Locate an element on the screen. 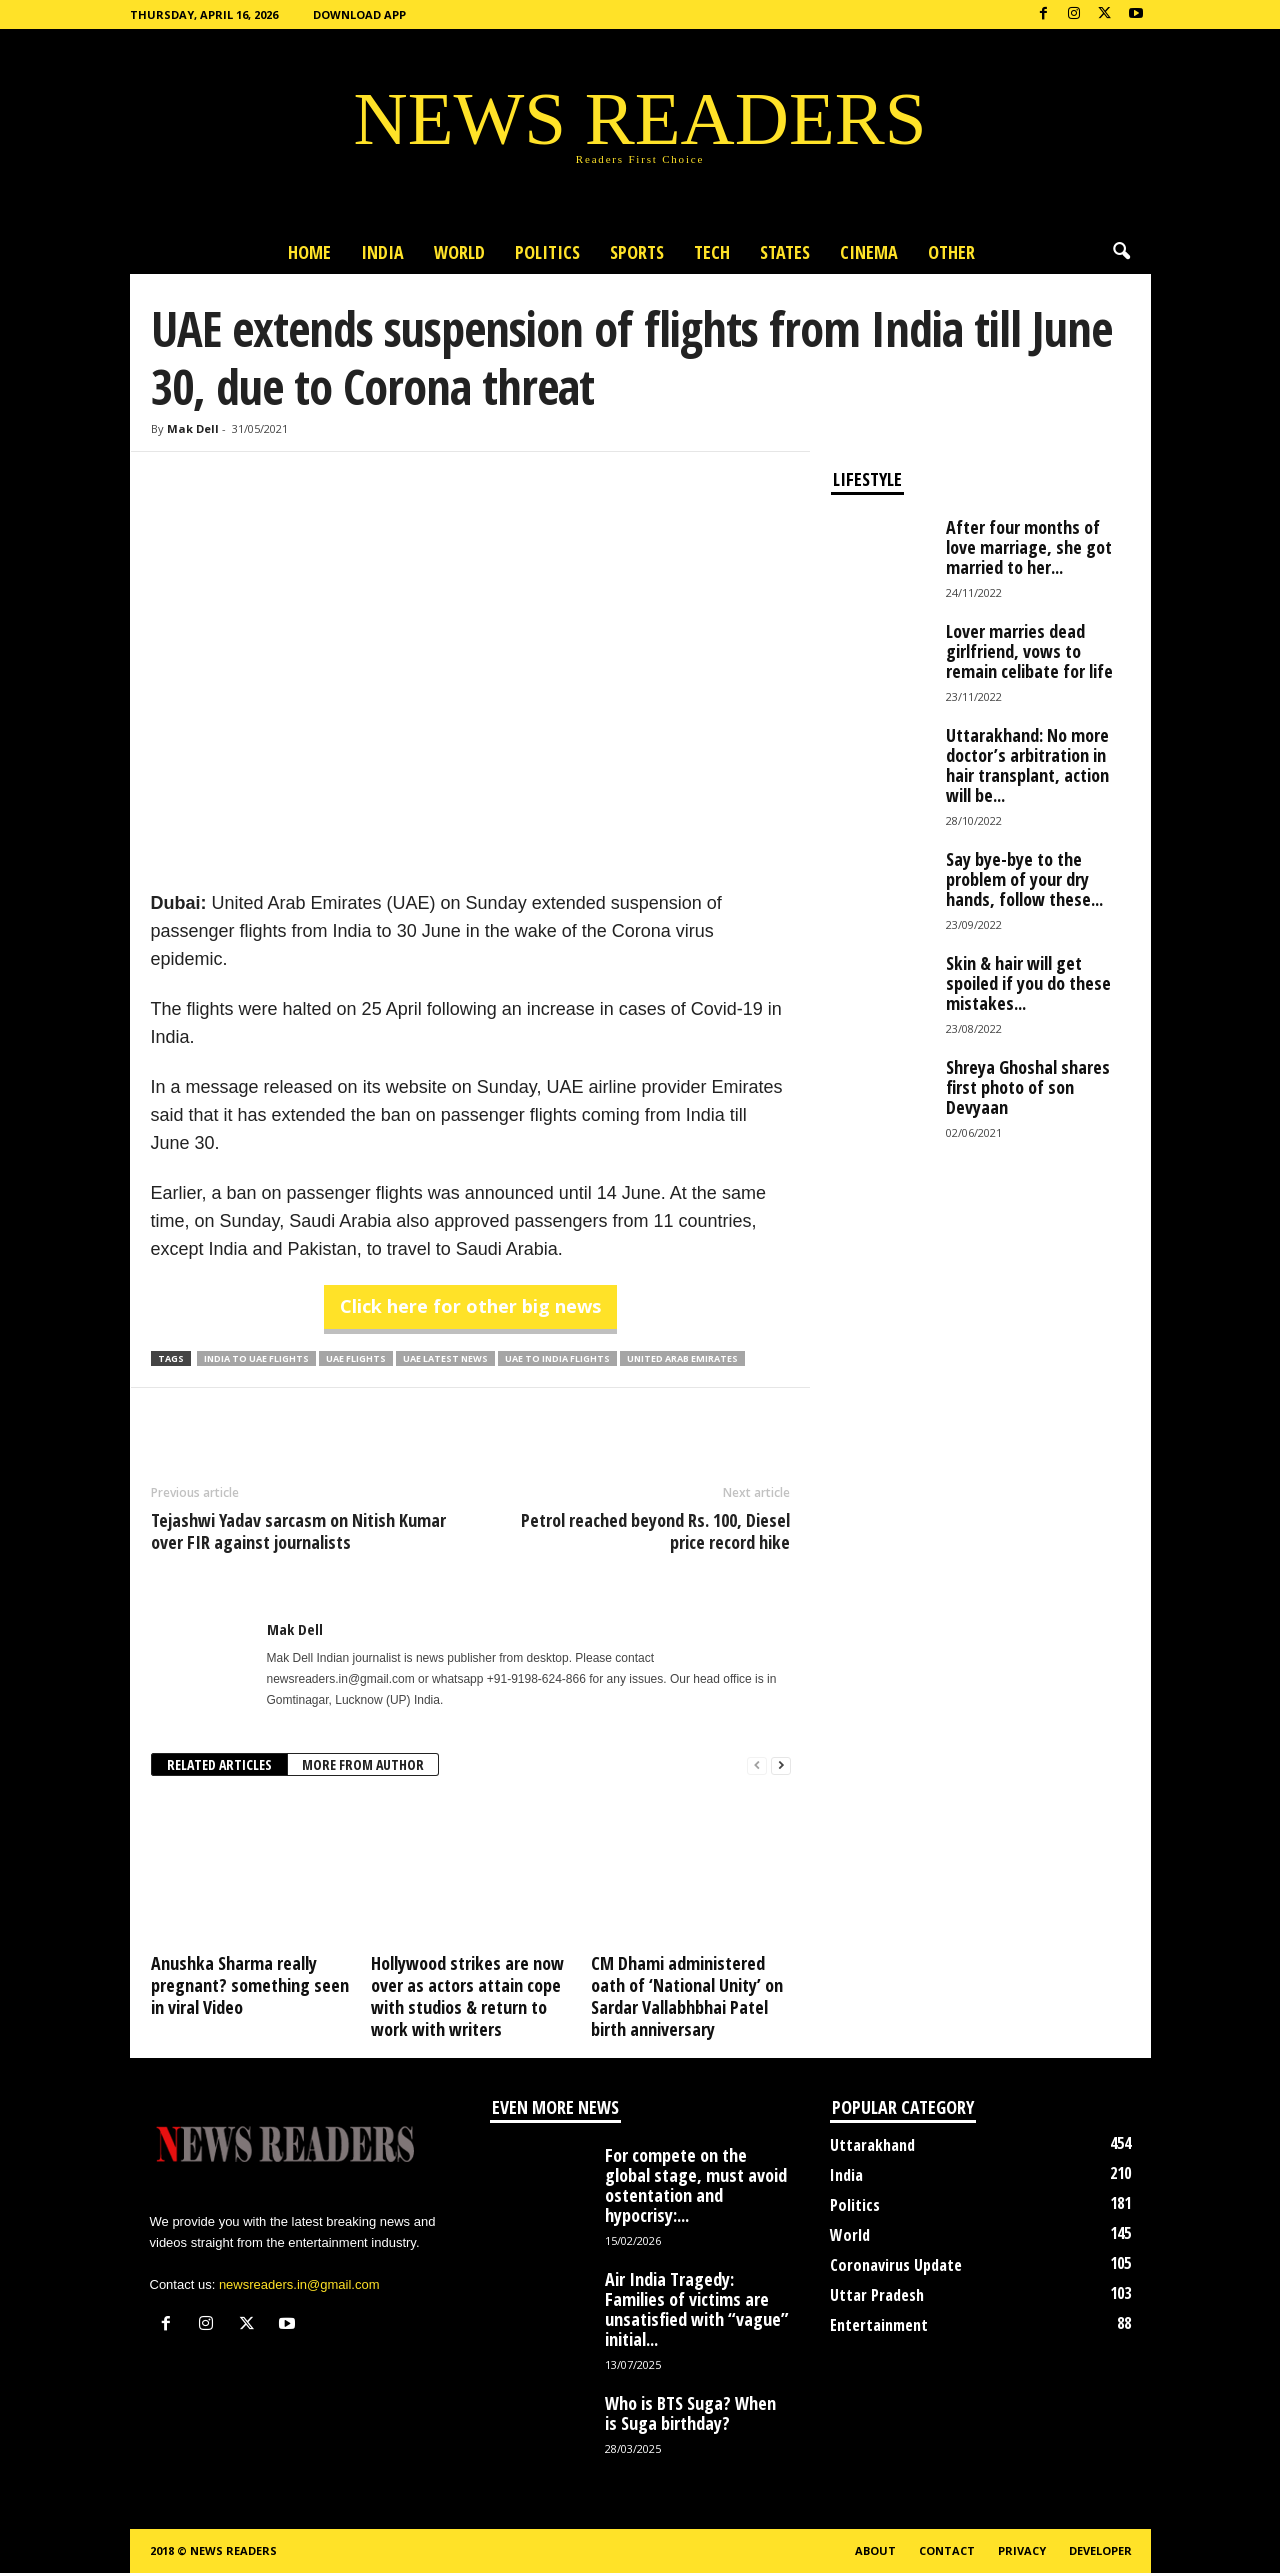 This screenshot has height=2573, width=1280. MORE FROM AUTHOR is located at coordinates (363, 1764).